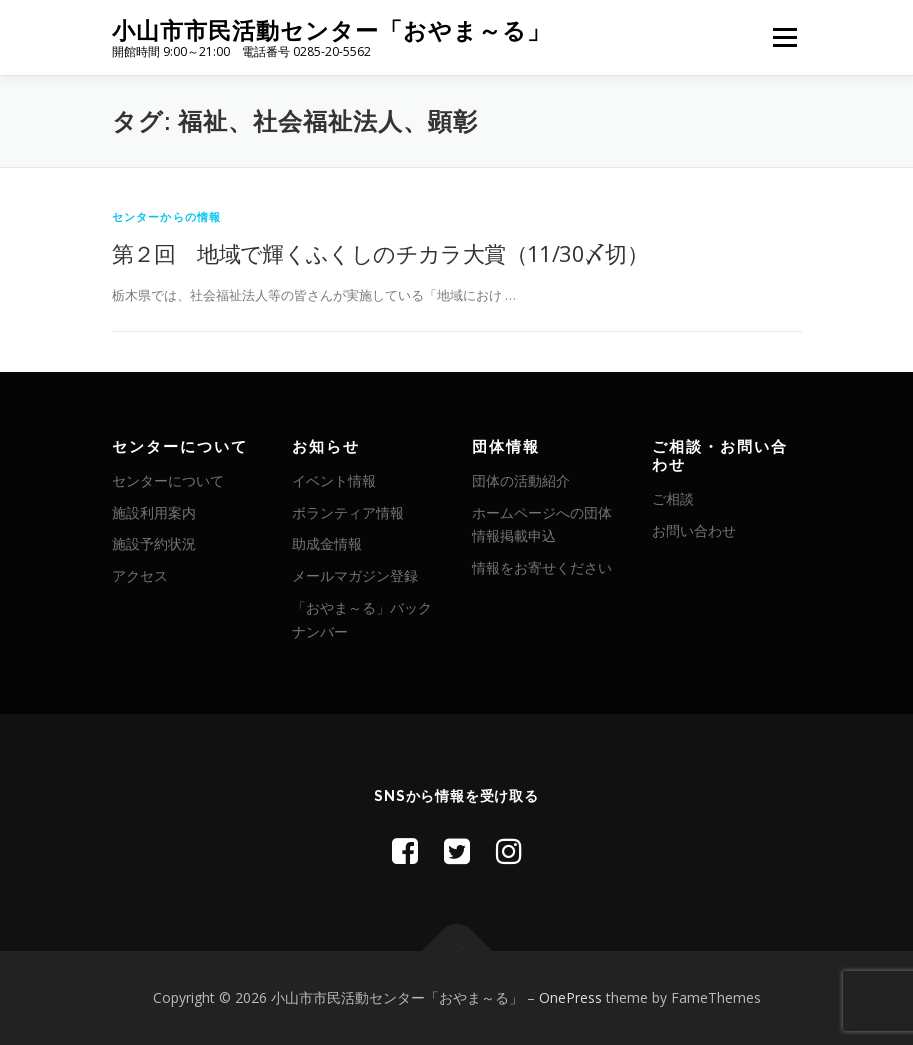 The image size is (913, 1045). Describe the element at coordinates (140, 575) in the screenshot. I see `アクセス` at that location.